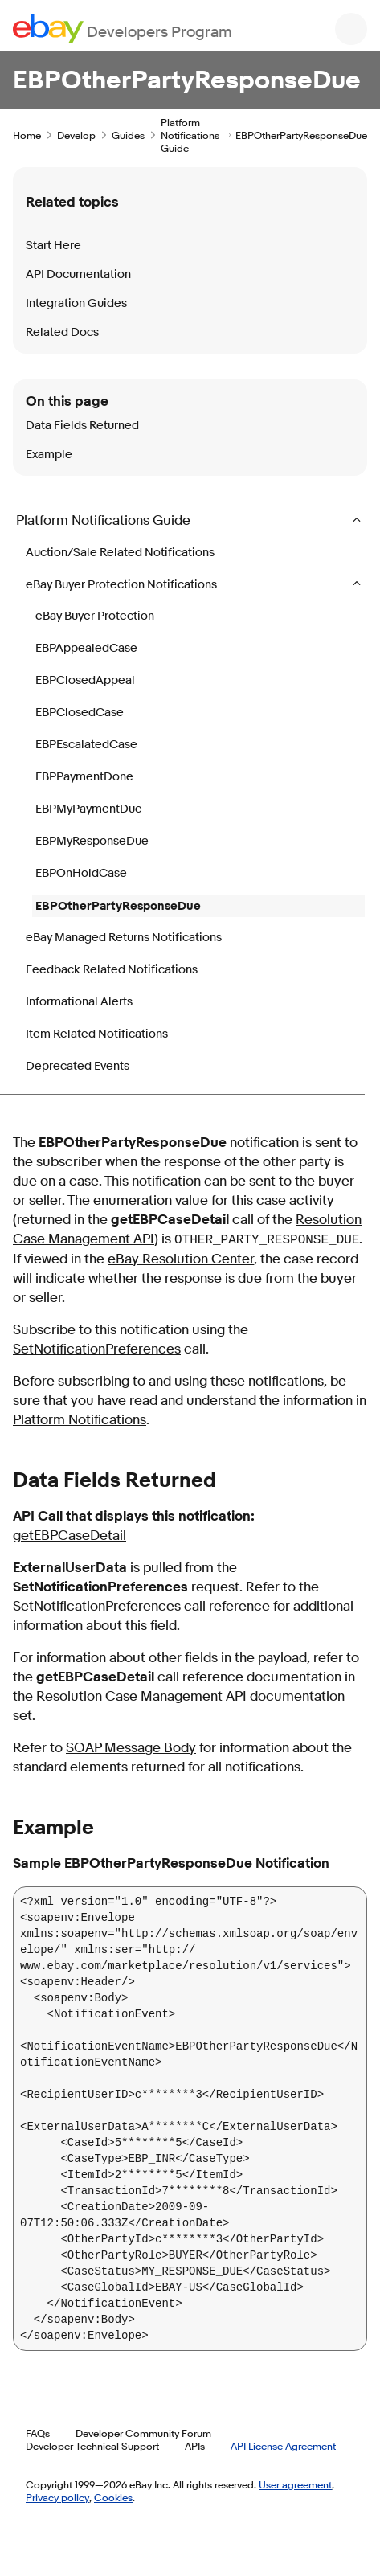 Image resolution: width=380 pixels, height=2576 pixels. Describe the element at coordinates (122, 584) in the screenshot. I see `eBay Buyer Protection Notifications` at that location.